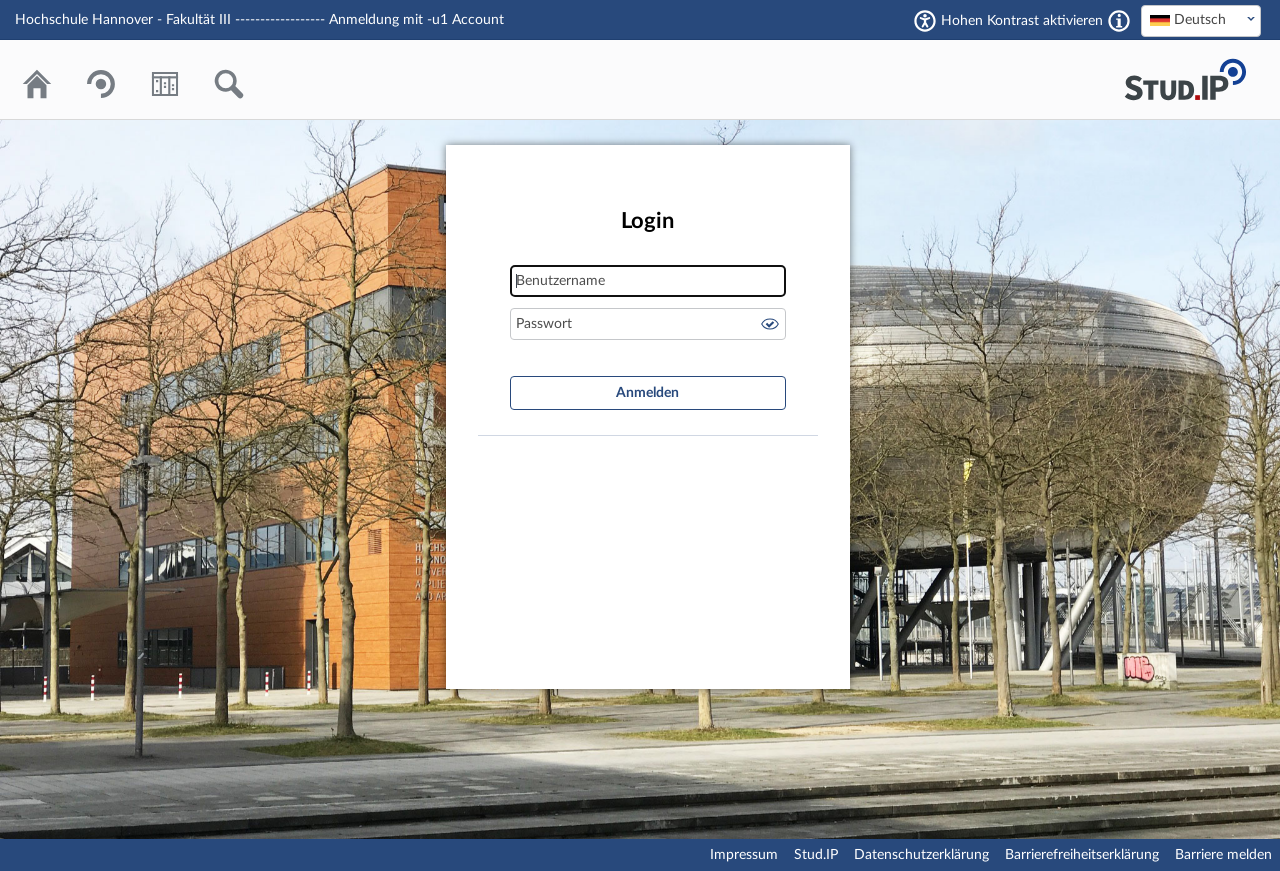 The image size is (1280, 871). Describe the element at coordinates (770, 324) in the screenshot. I see `Passwort anzeigen` at that location.